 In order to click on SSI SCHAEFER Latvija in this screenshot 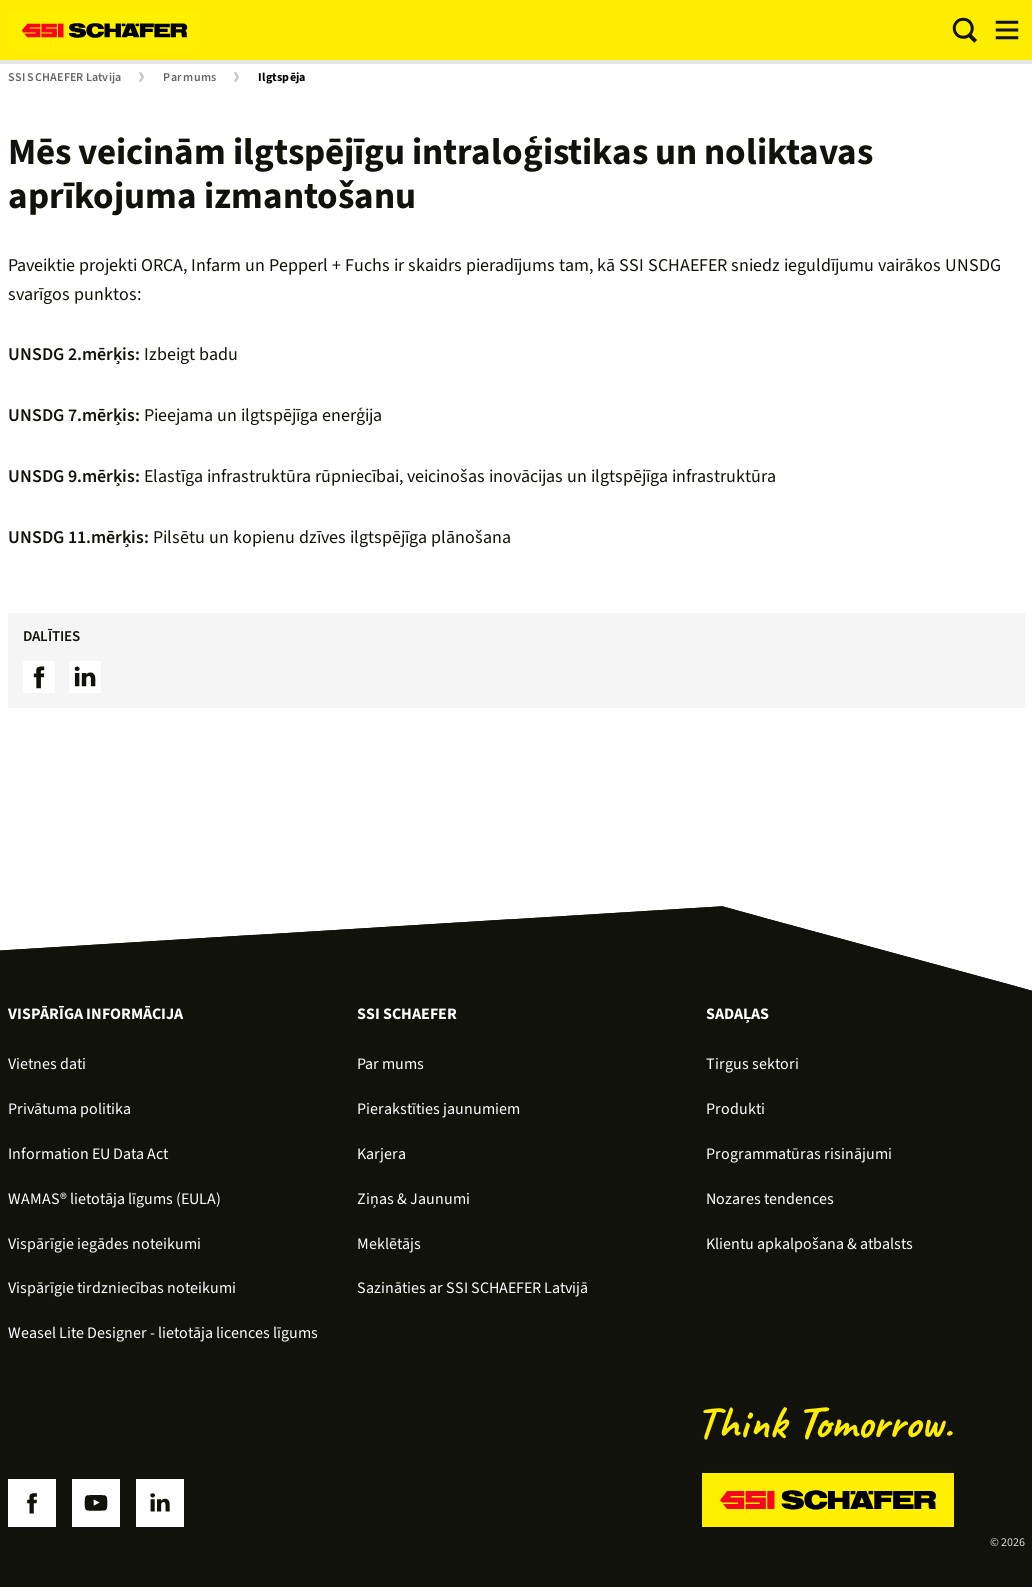, I will do `click(65, 78)`.